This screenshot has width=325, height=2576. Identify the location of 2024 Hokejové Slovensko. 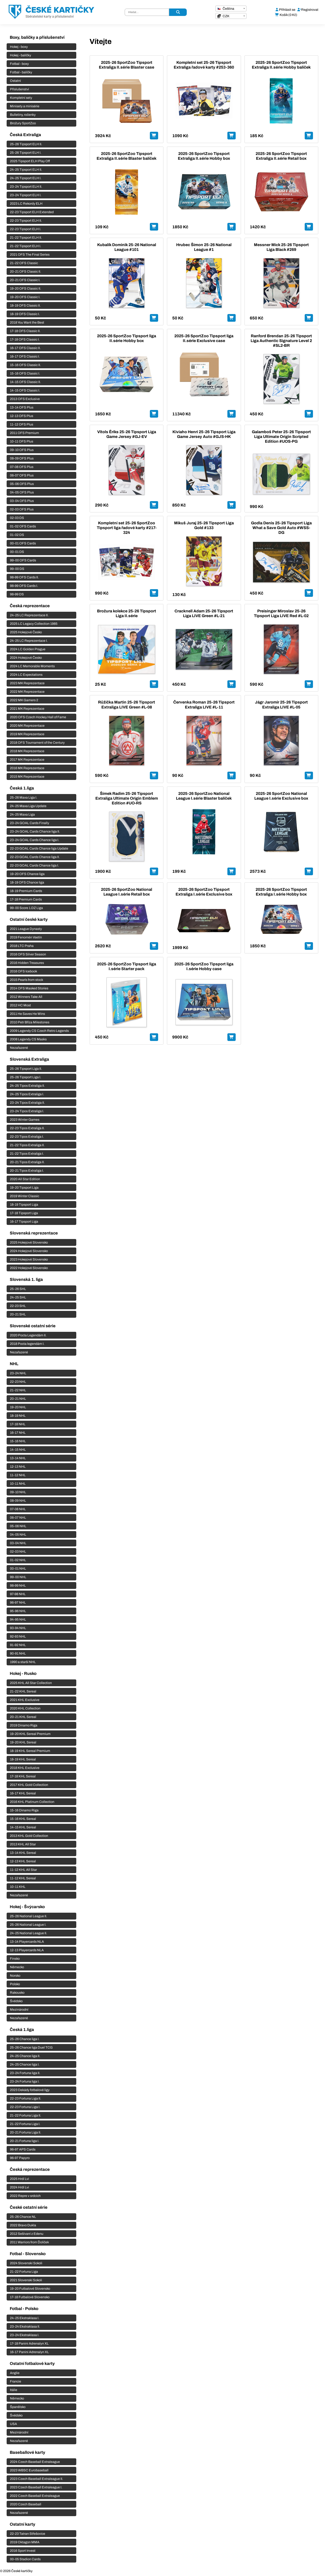
(29, 1251).